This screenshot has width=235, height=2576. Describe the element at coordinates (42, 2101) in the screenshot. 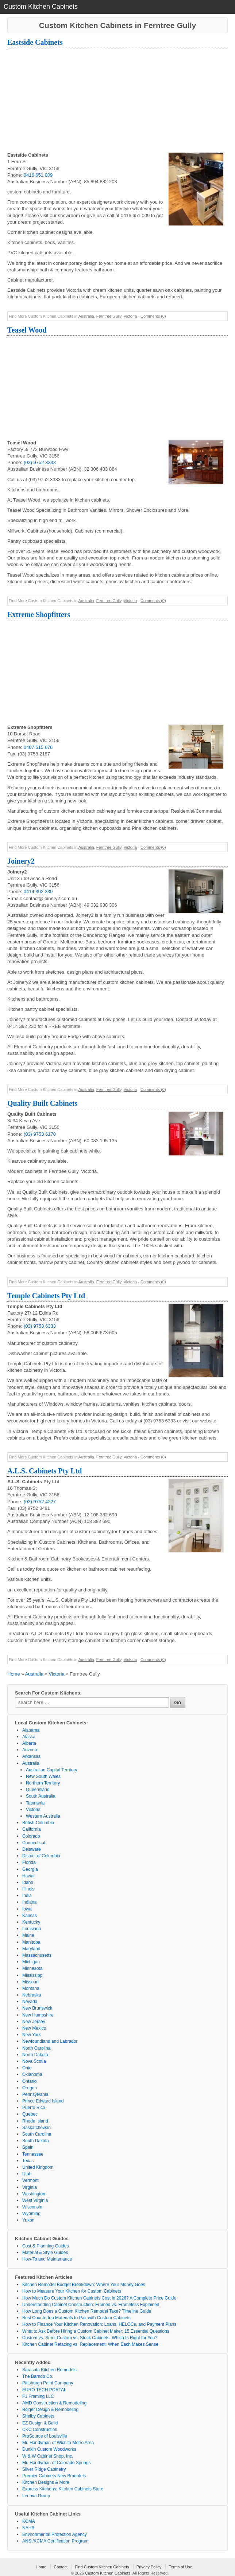

I see `Prince Edward Island` at that location.